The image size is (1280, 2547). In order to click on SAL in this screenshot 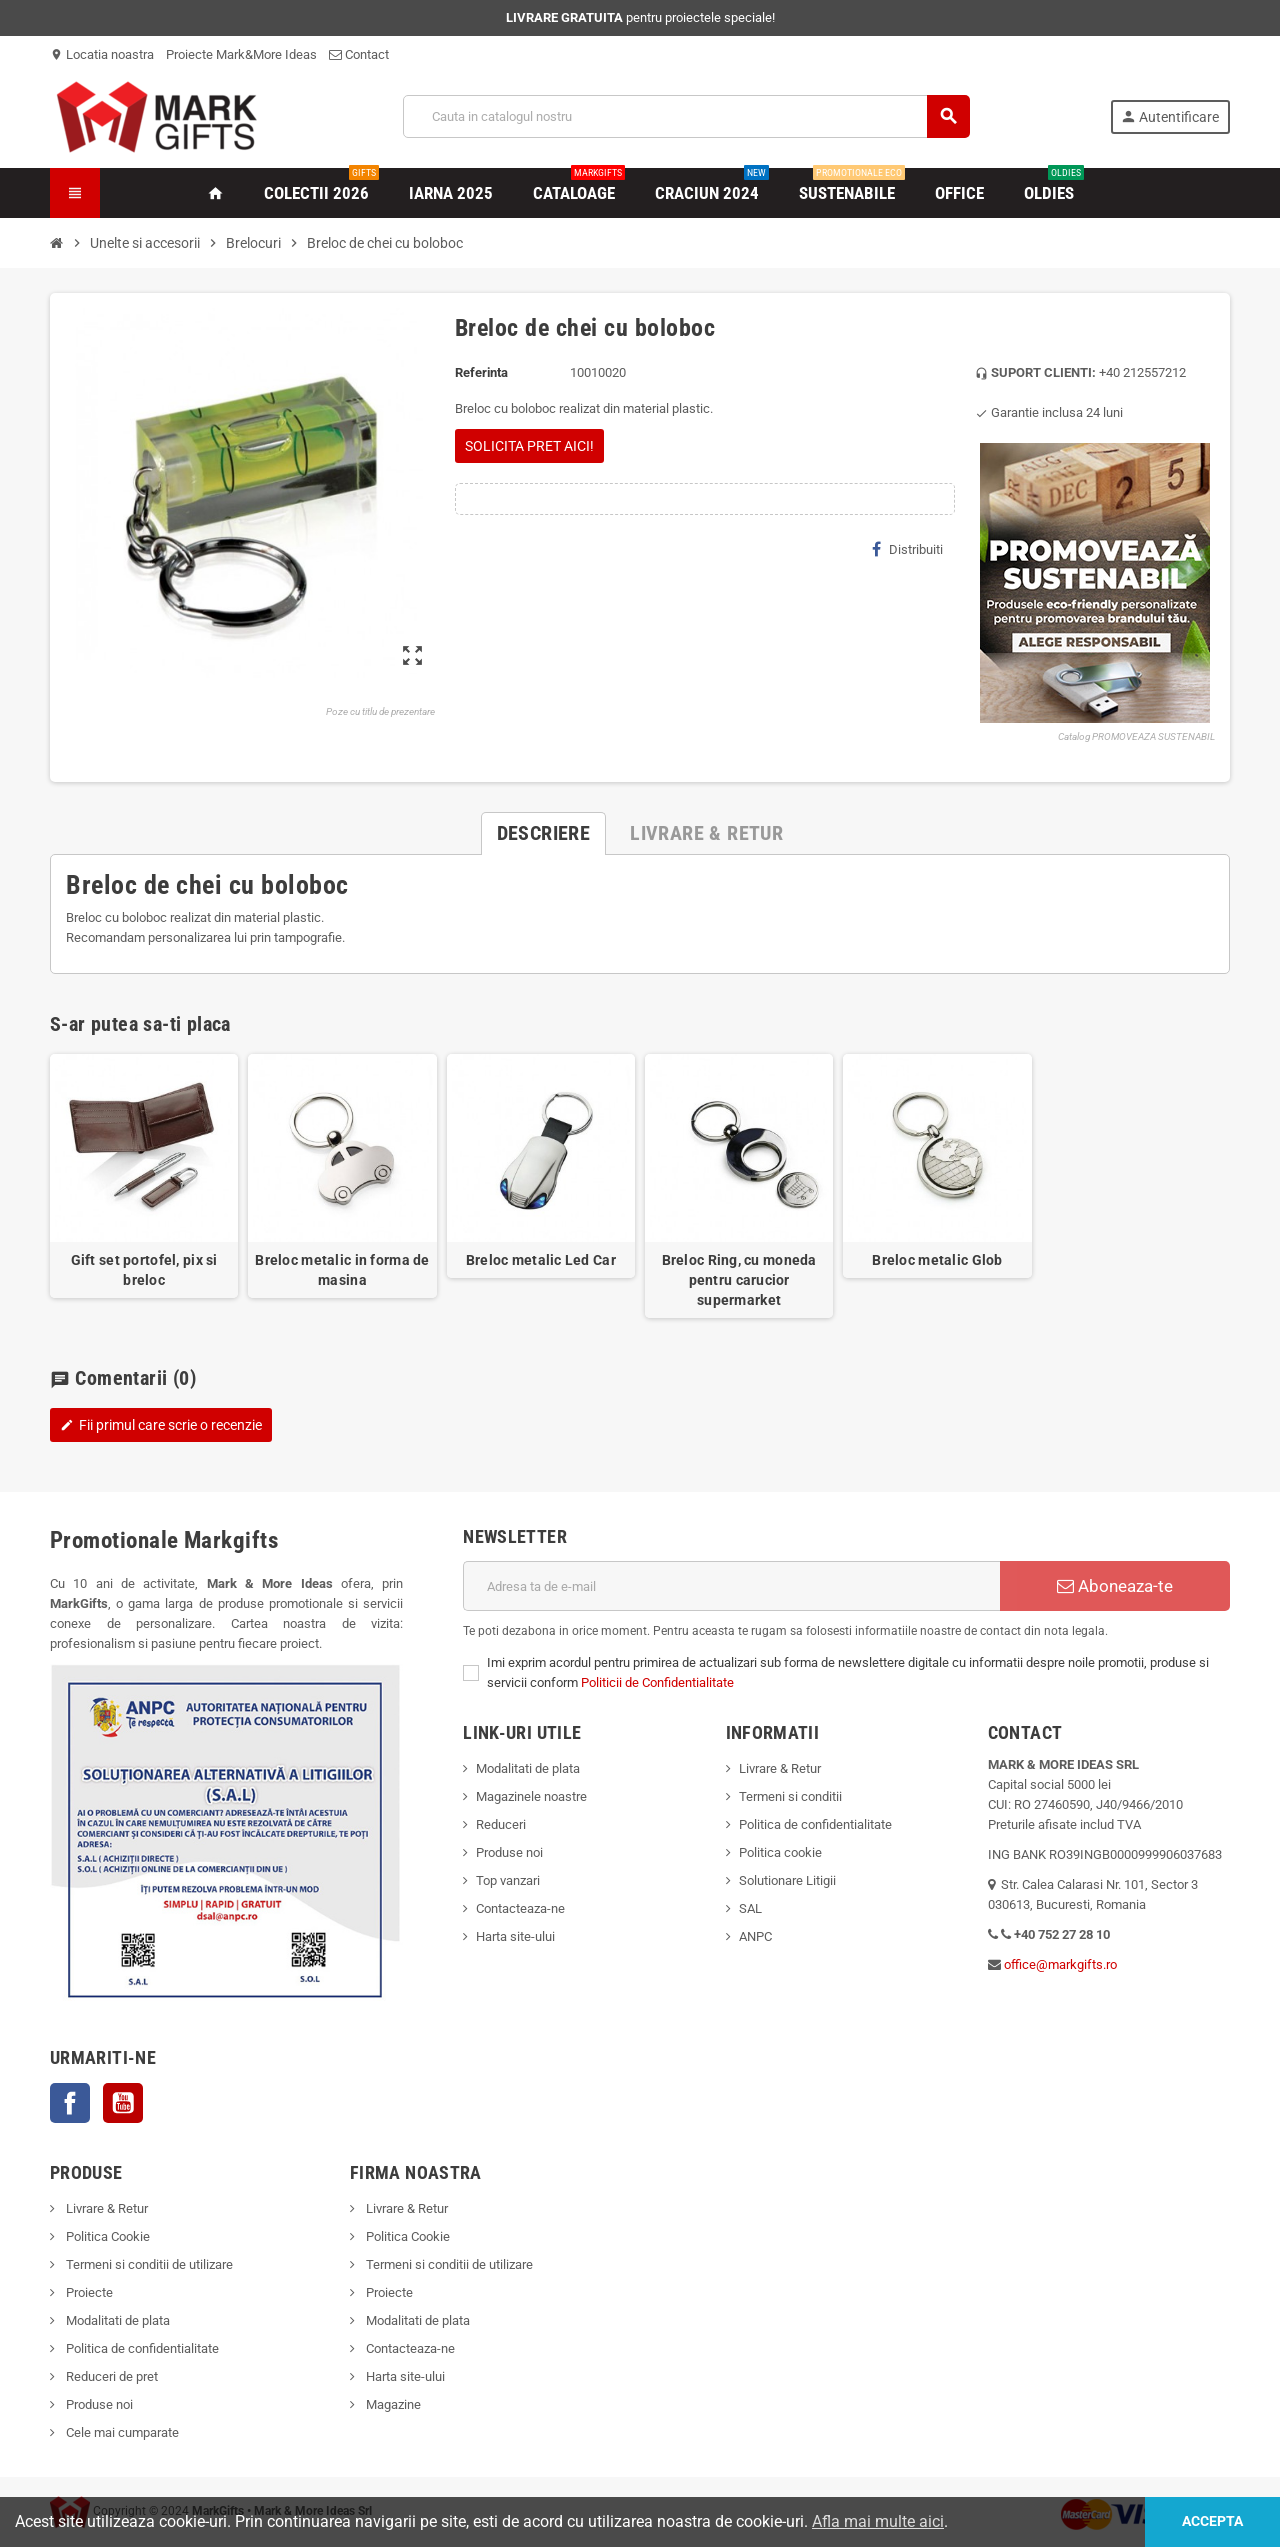, I will do `click(750, 1908)`.